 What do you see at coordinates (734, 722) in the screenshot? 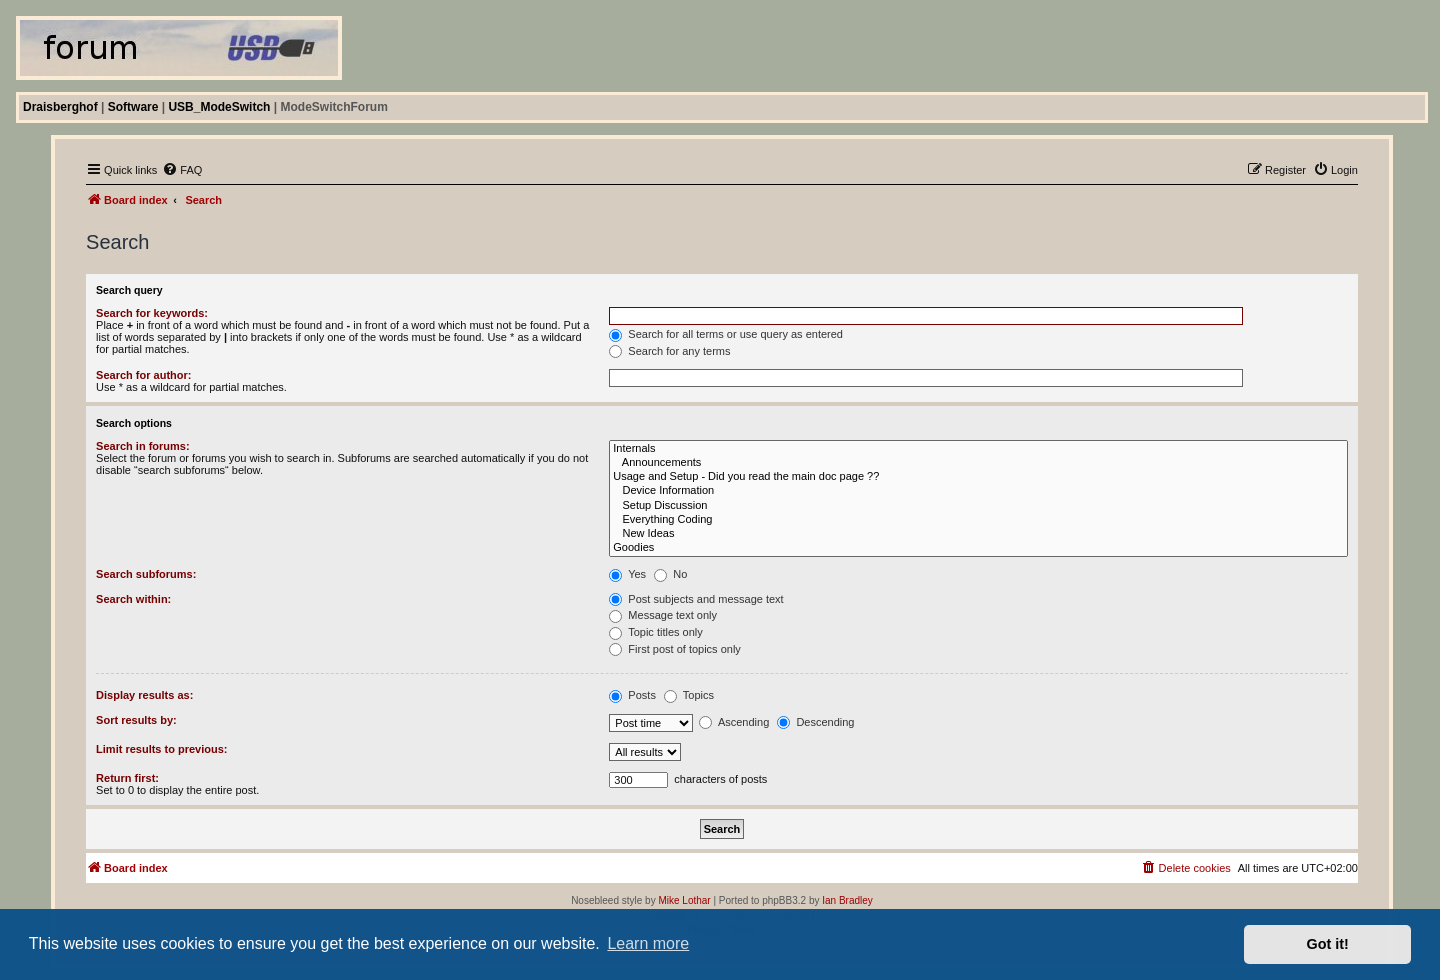
I see `Ascending` at bounding box center [734, 722].